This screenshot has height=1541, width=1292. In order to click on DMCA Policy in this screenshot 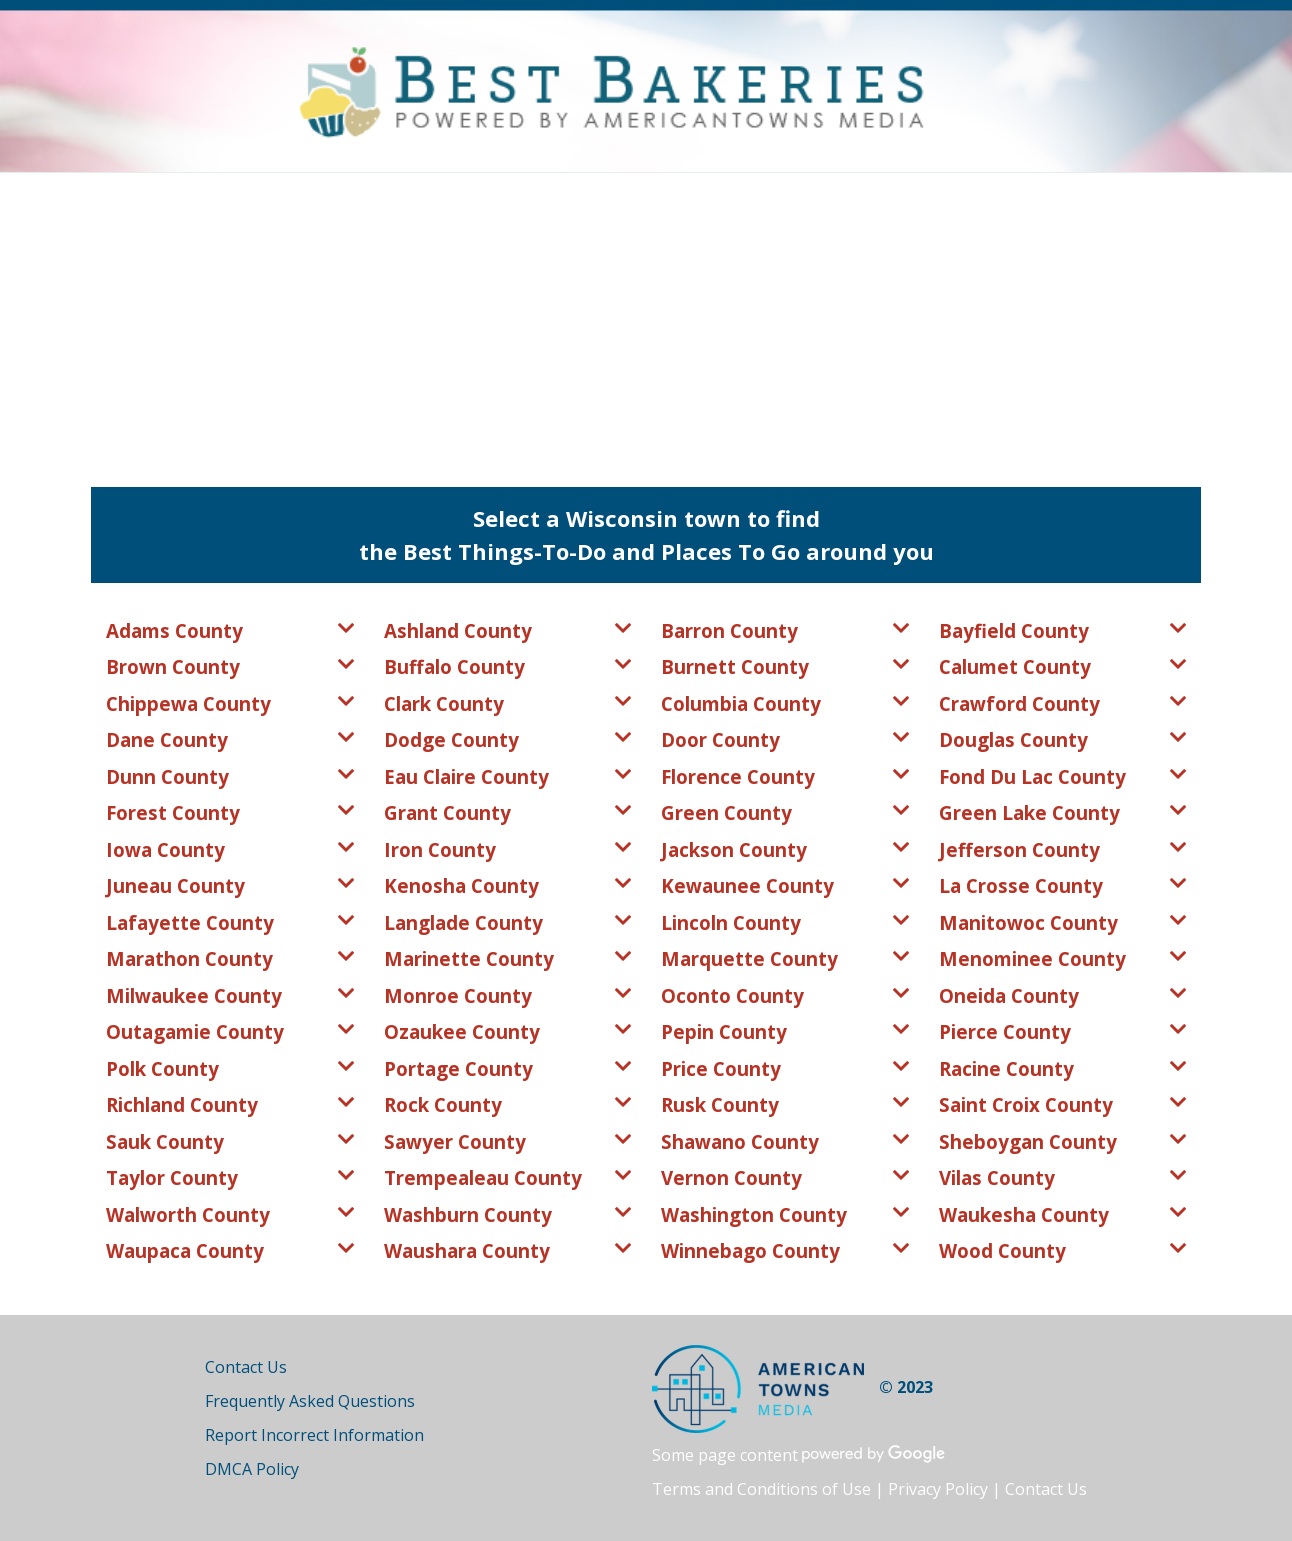, I will do `click(252, 1469)`.